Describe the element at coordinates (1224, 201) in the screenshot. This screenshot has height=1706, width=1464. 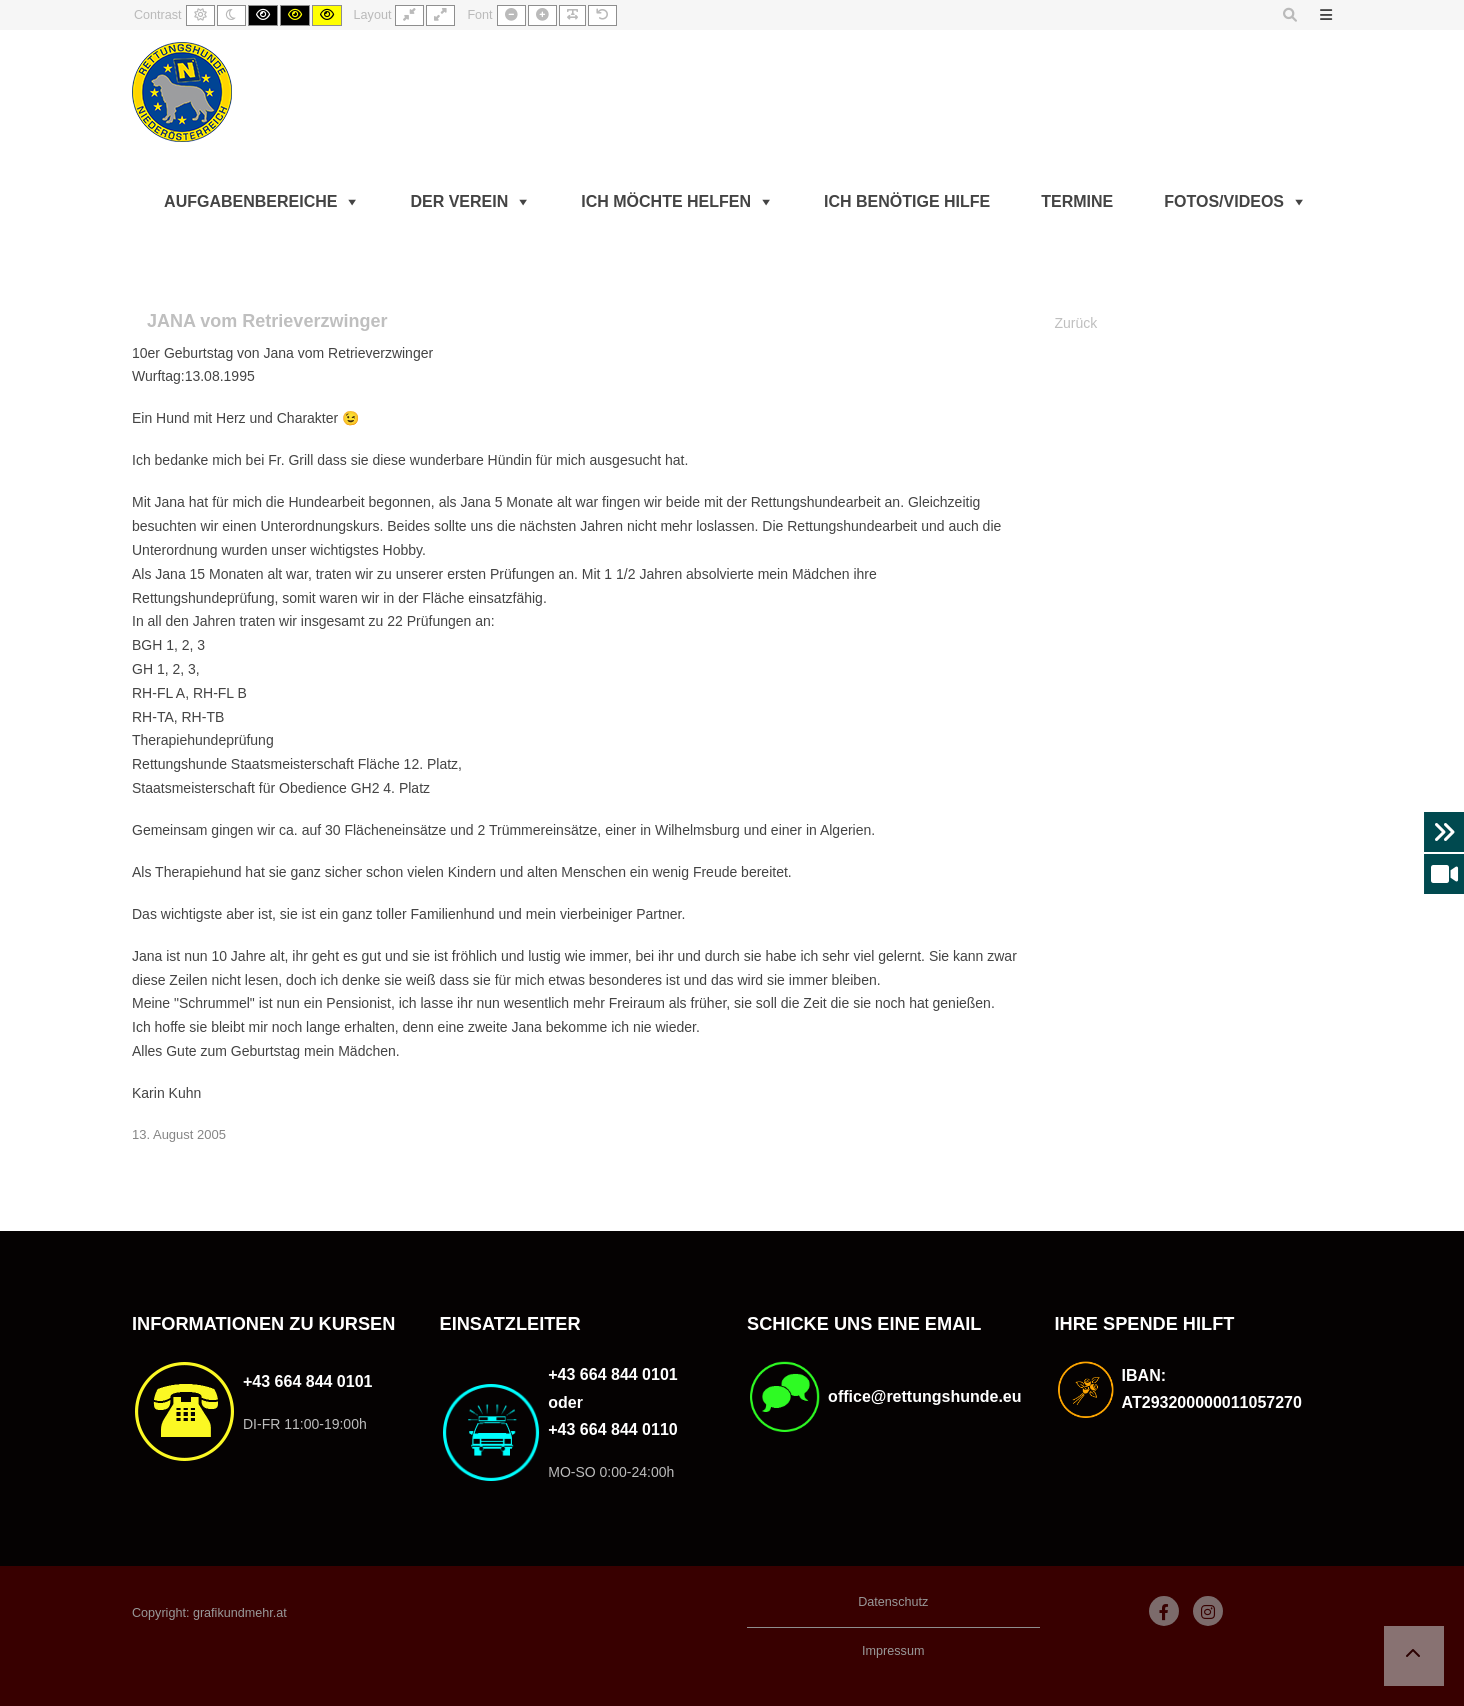
I see `Fotos/Videos` at that location.